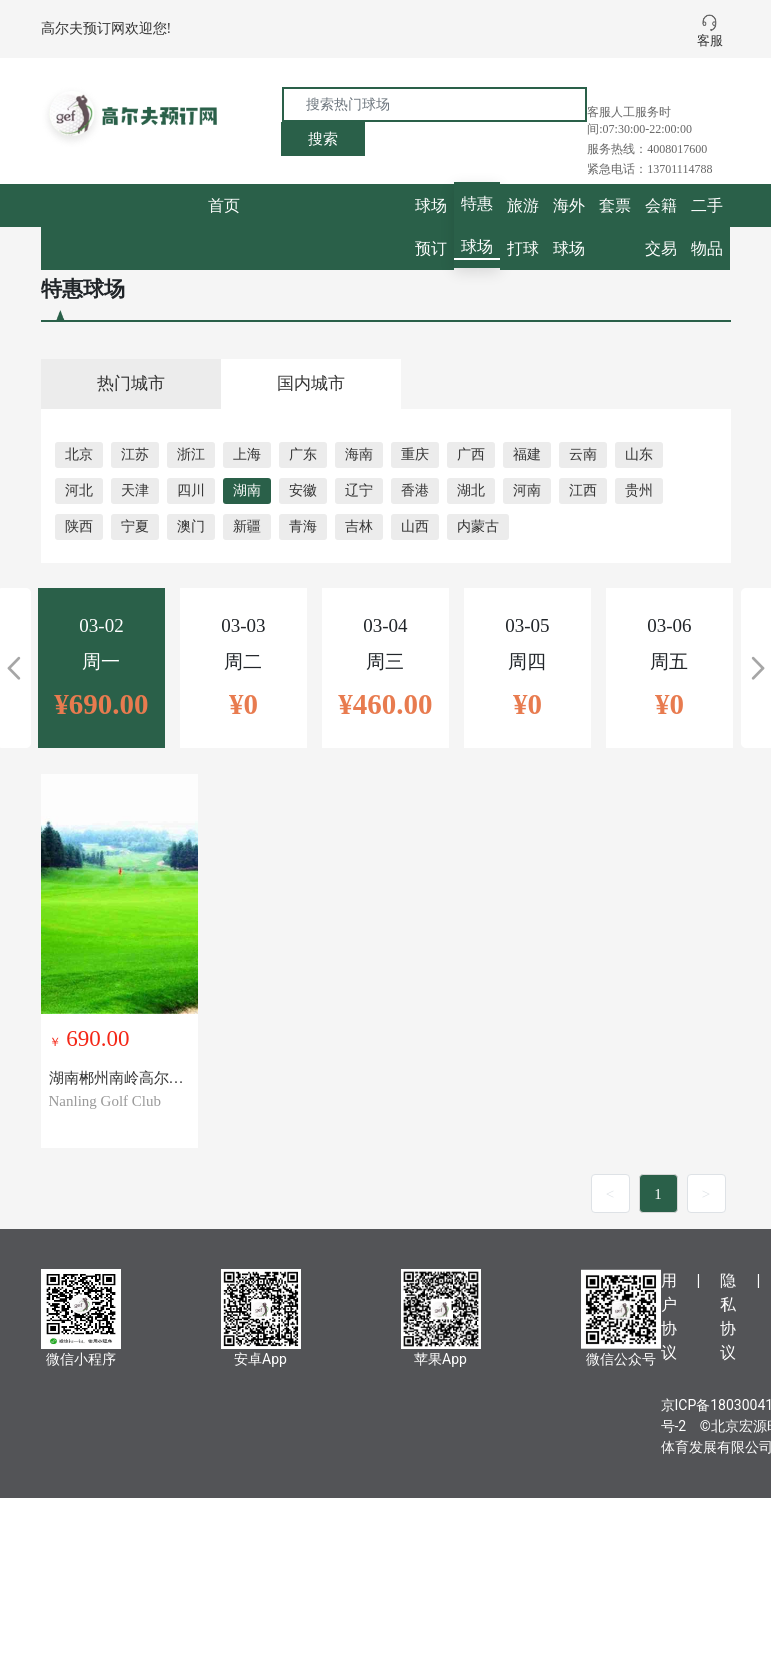 This screenshot has width=771, height=1676. I want to click on 广东, so click(303, 454).